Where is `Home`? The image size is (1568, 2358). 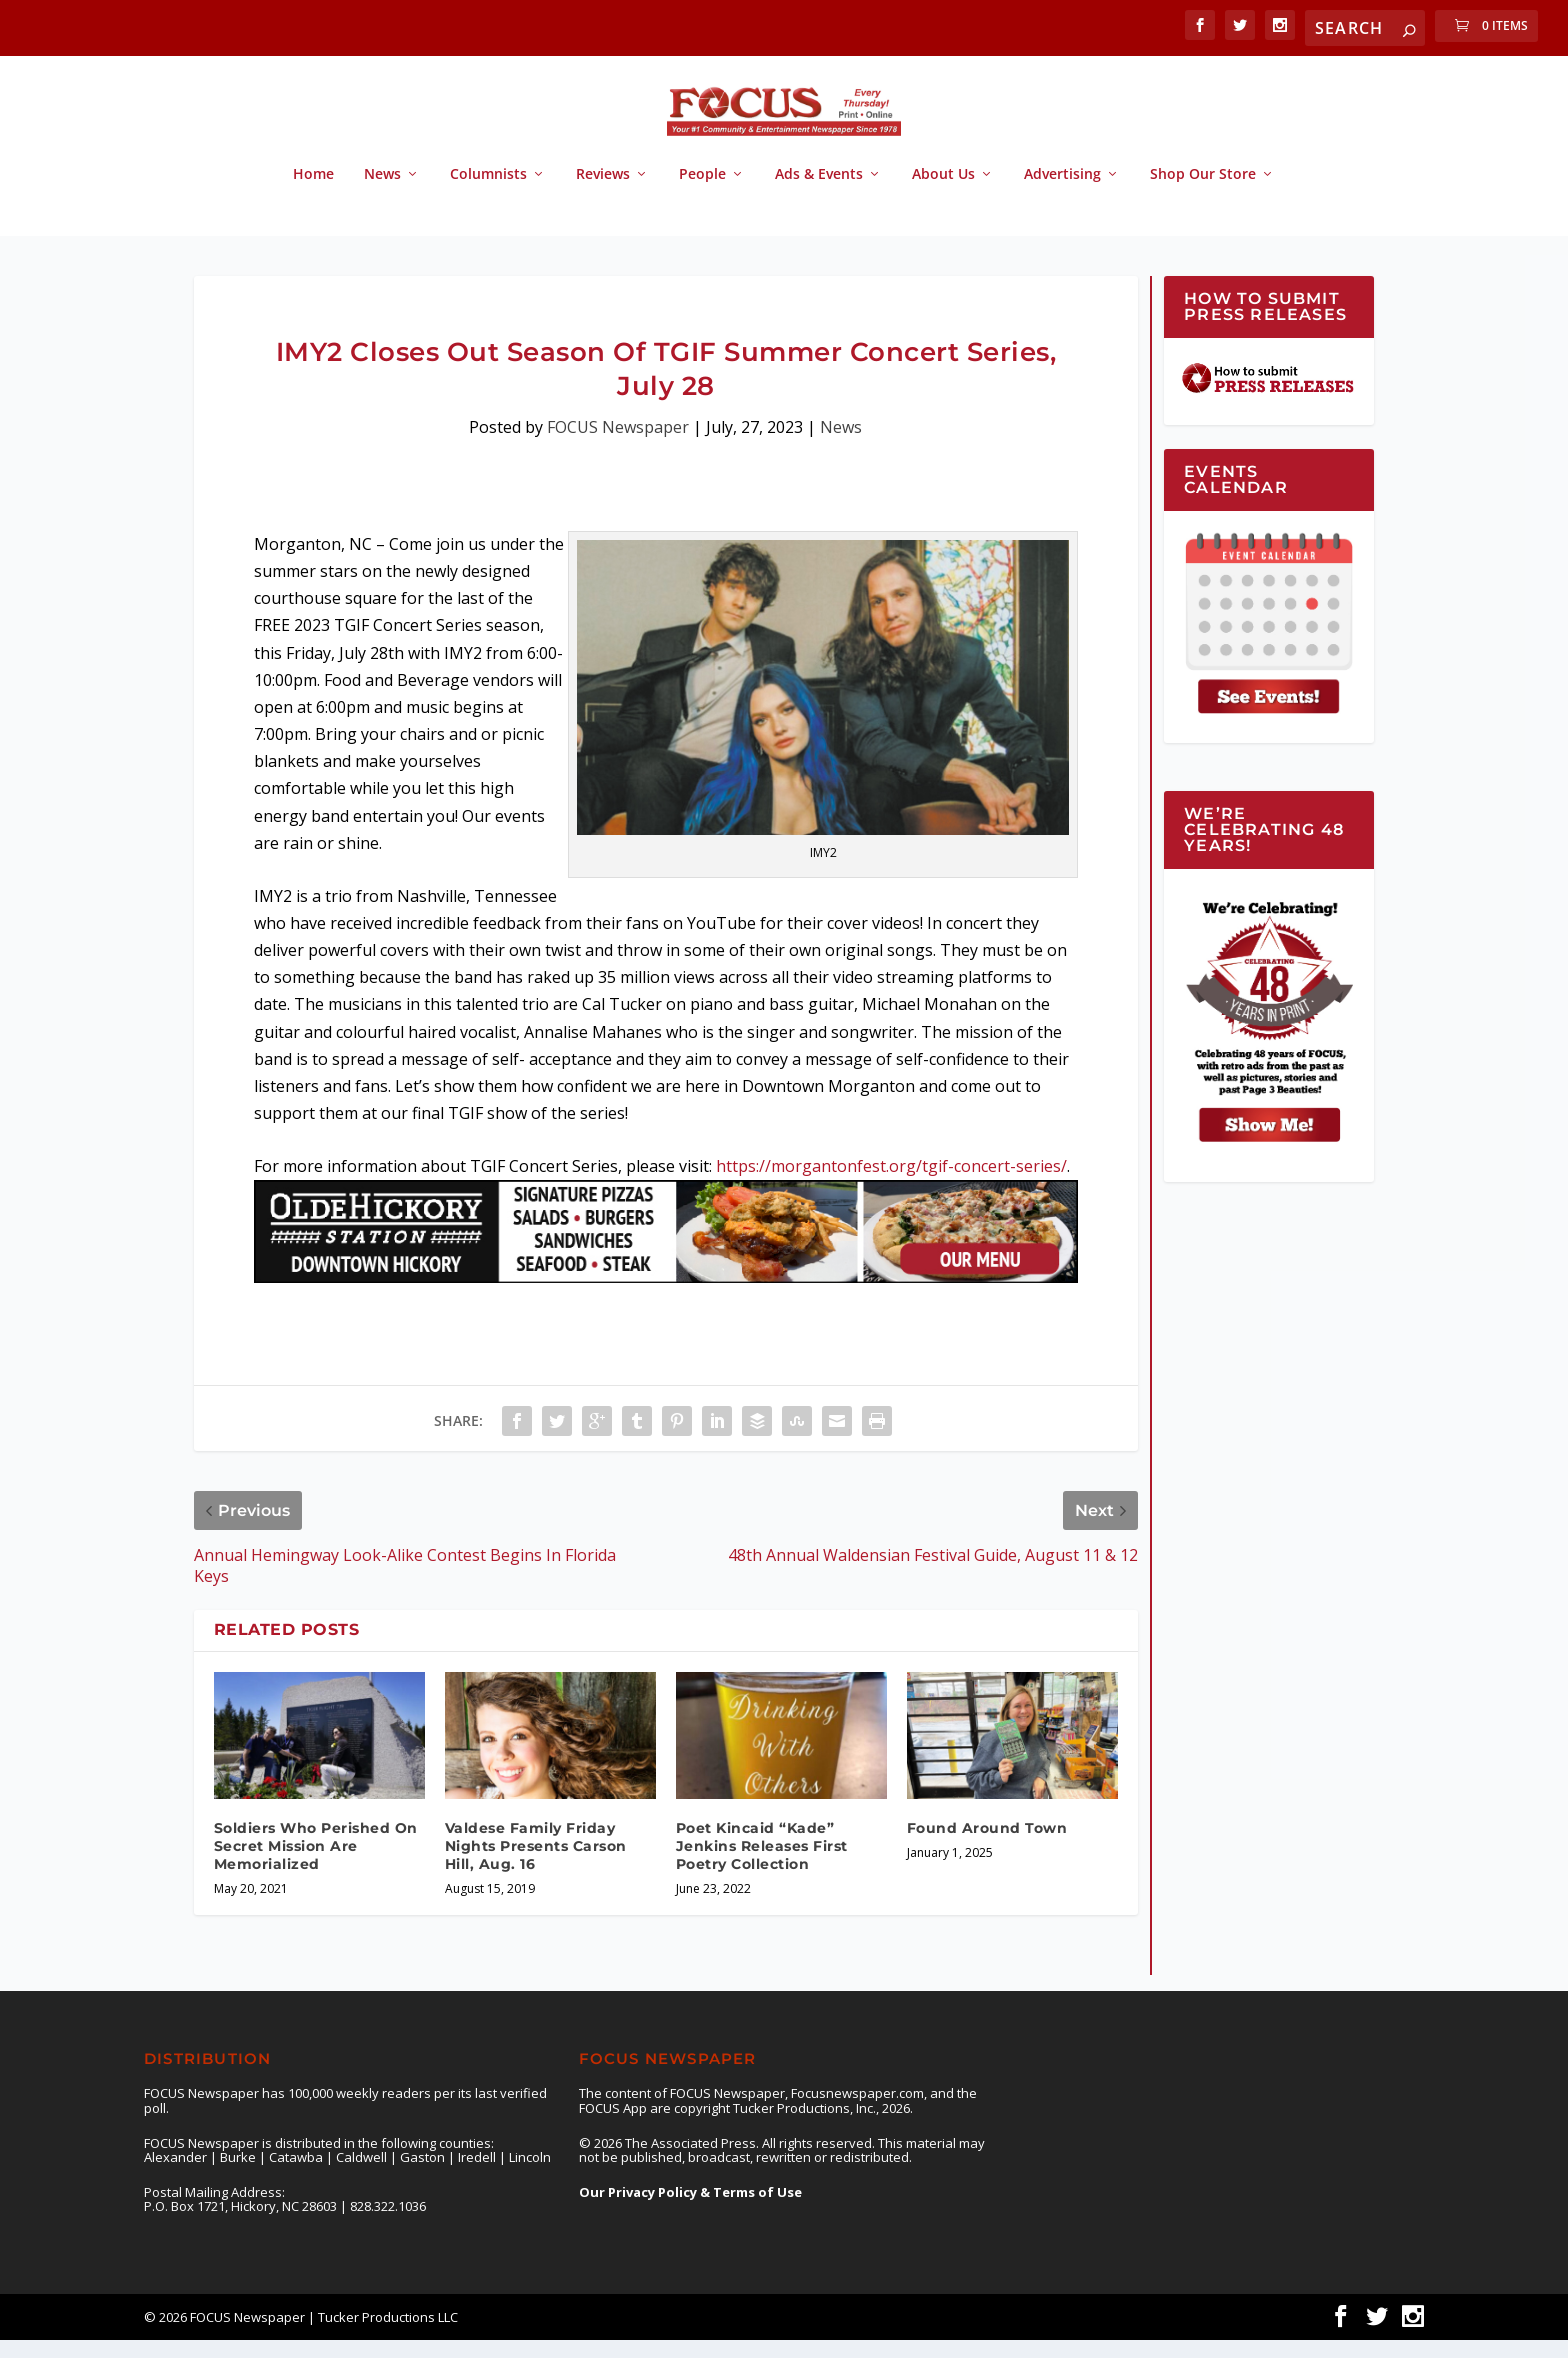
Home is located at coordinates (313, 192).